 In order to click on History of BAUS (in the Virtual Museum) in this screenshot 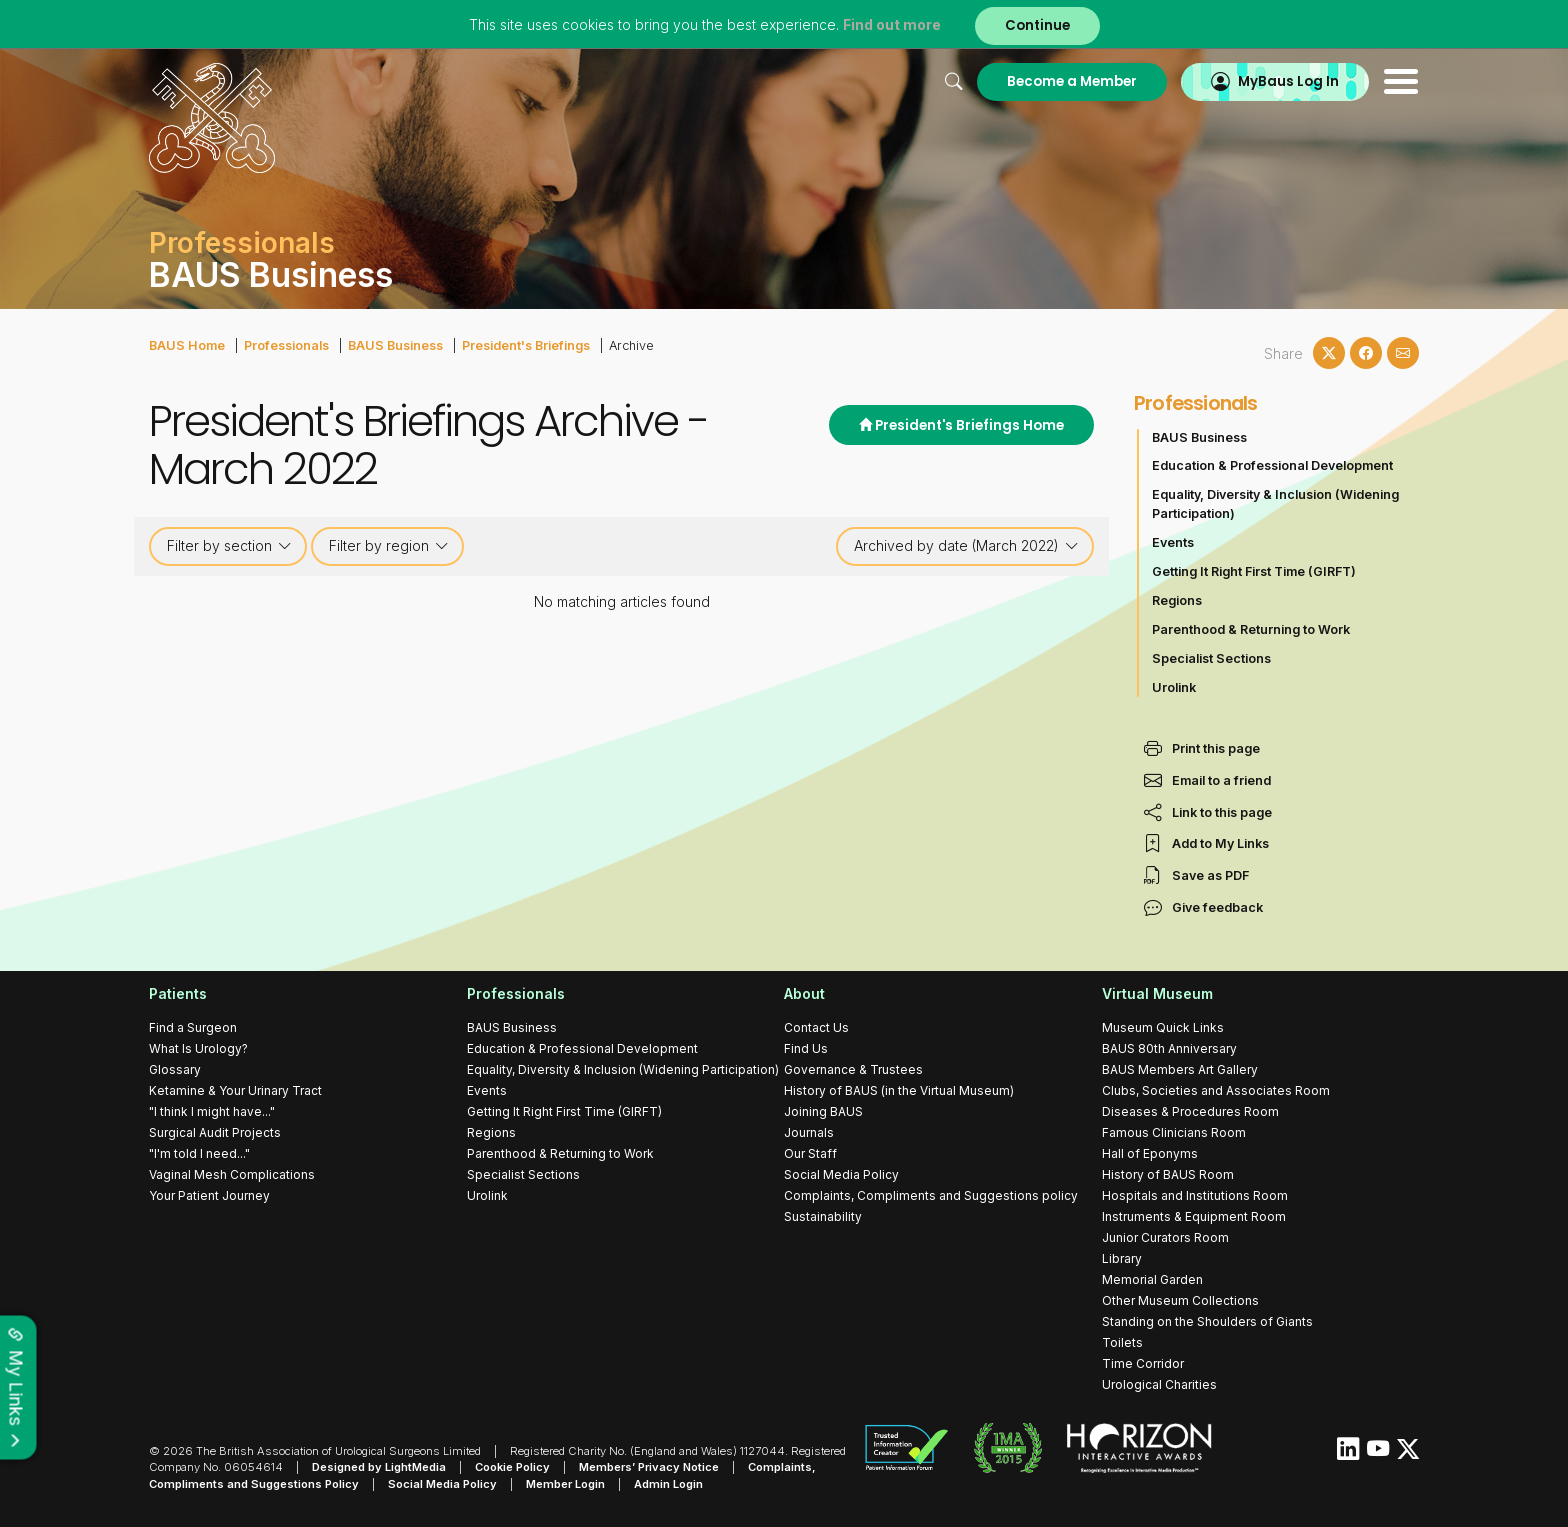, I will do `click(899, 1090)`.